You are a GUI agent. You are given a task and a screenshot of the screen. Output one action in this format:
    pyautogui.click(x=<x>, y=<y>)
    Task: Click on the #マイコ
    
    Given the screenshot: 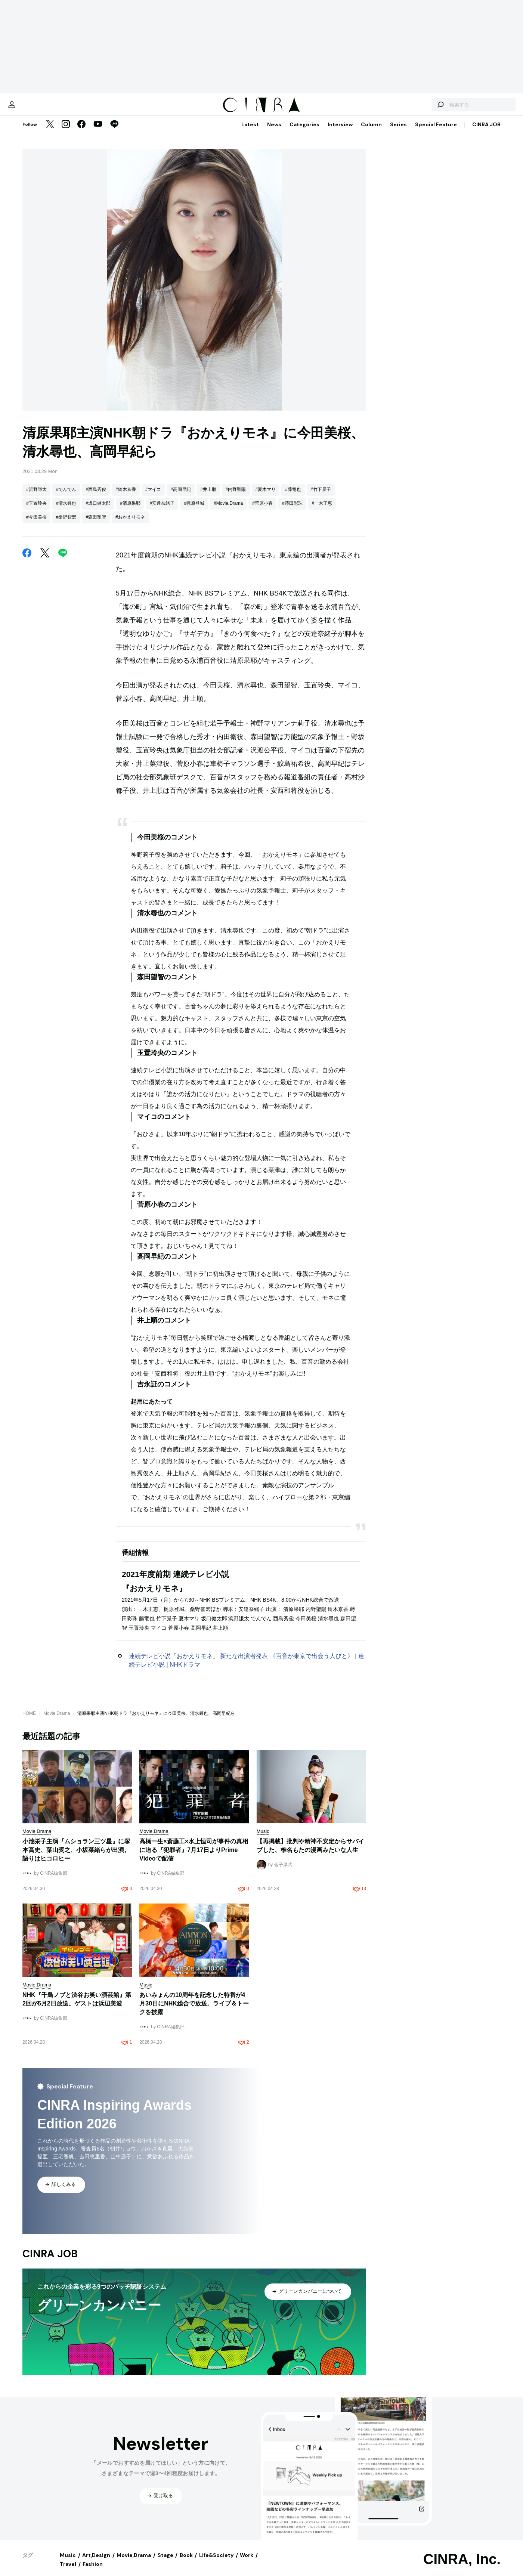 What is the action you would take?
    pyautogui.click(x=153, y=497)
    